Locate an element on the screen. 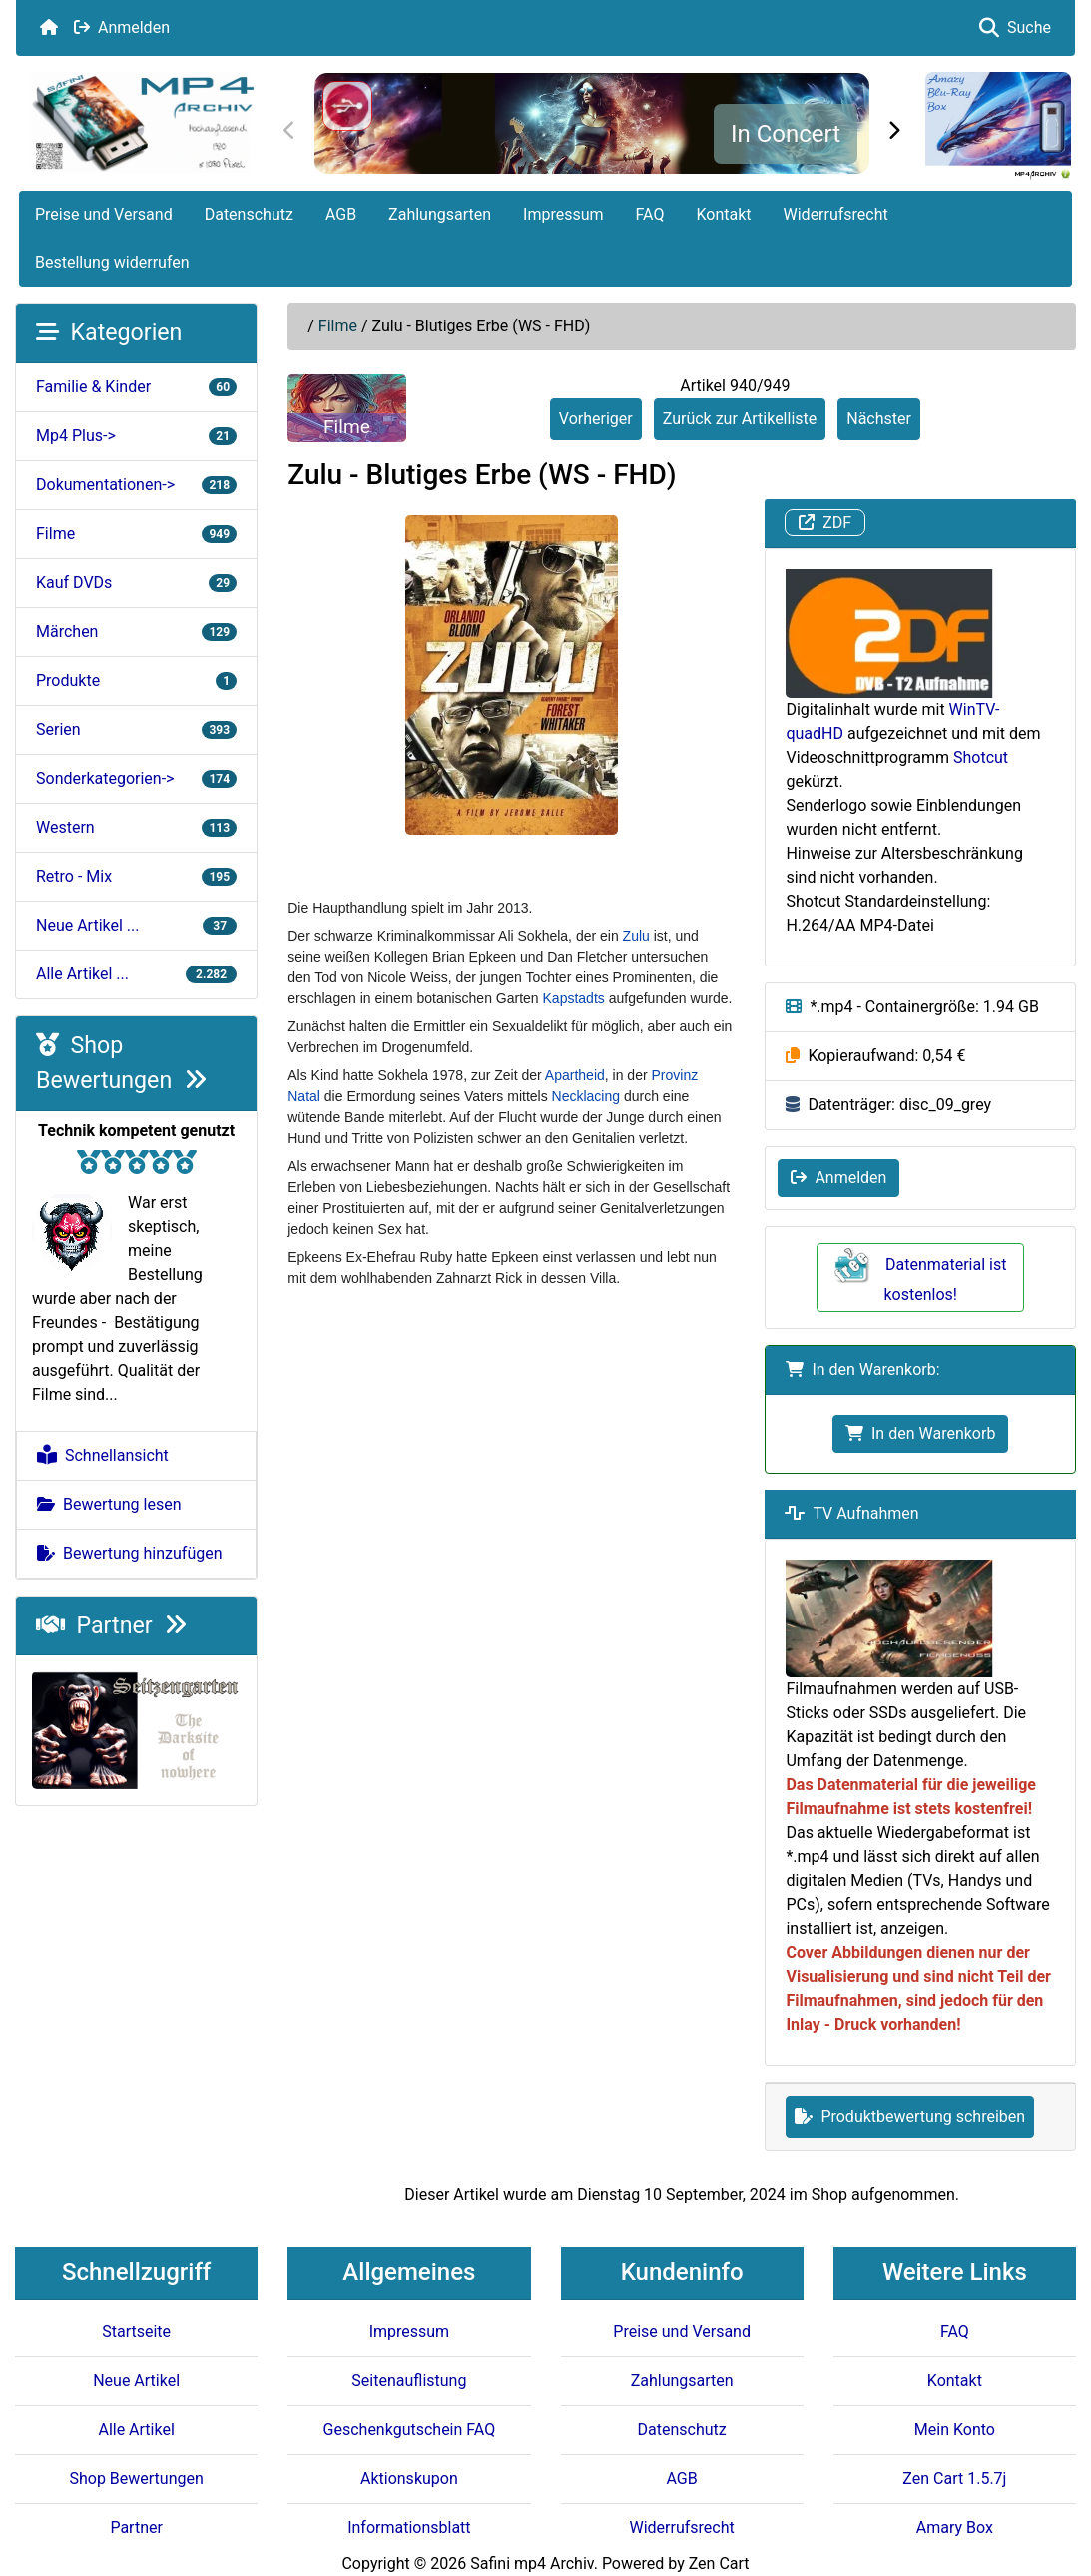  Safini mp4 Archiv is located at coordinates (531, 2563).